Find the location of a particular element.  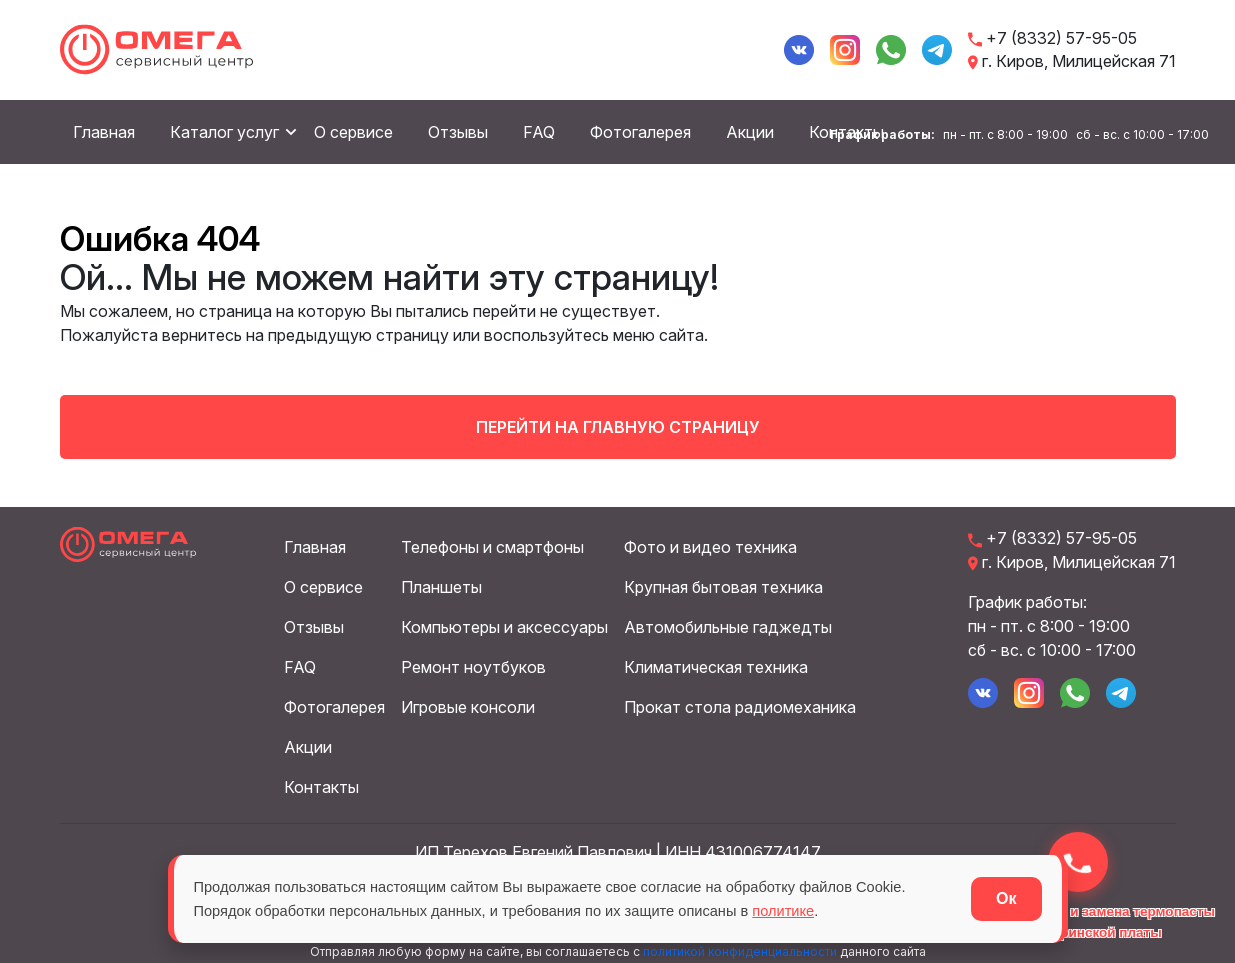

Акции is located at coordinates (750, 133).